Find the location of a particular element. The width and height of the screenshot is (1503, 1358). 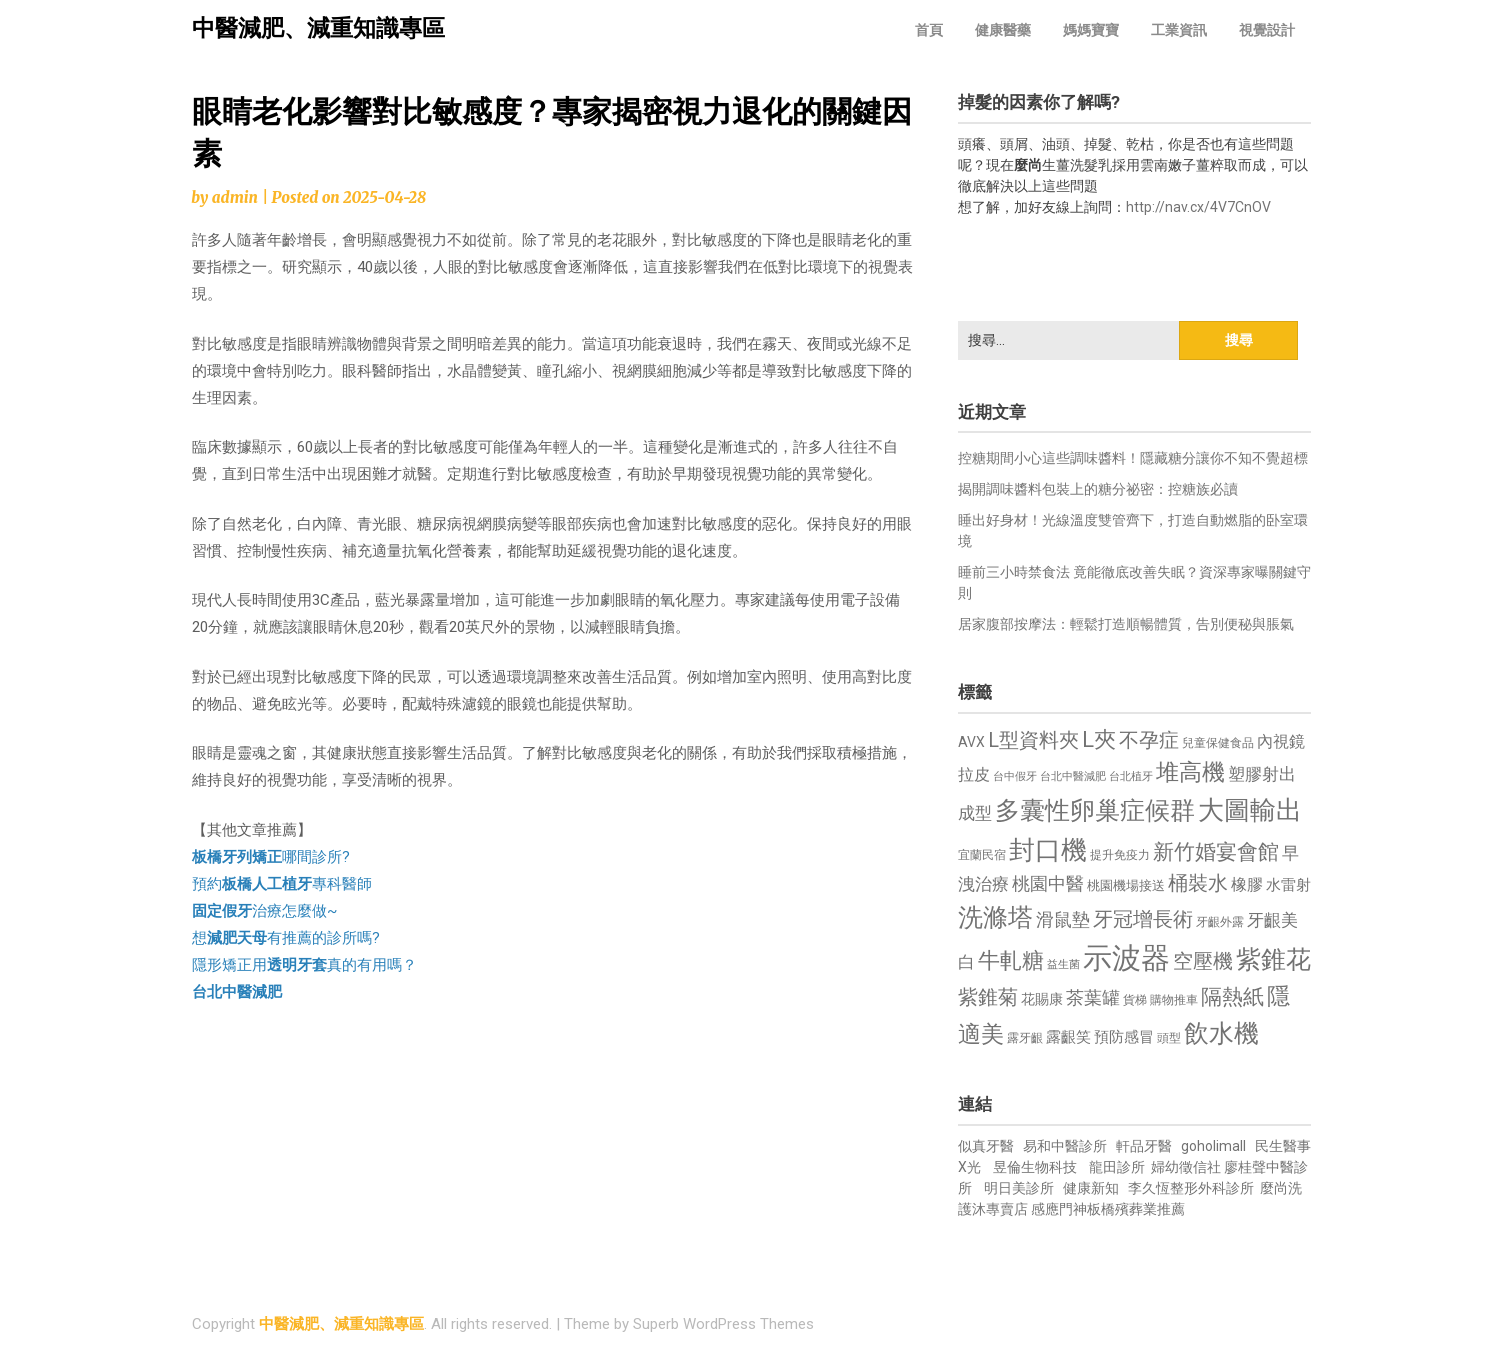

滑鼠墊 [滑鼠墊 (1,023 個項目)] is located at coordinates (1063, 920).